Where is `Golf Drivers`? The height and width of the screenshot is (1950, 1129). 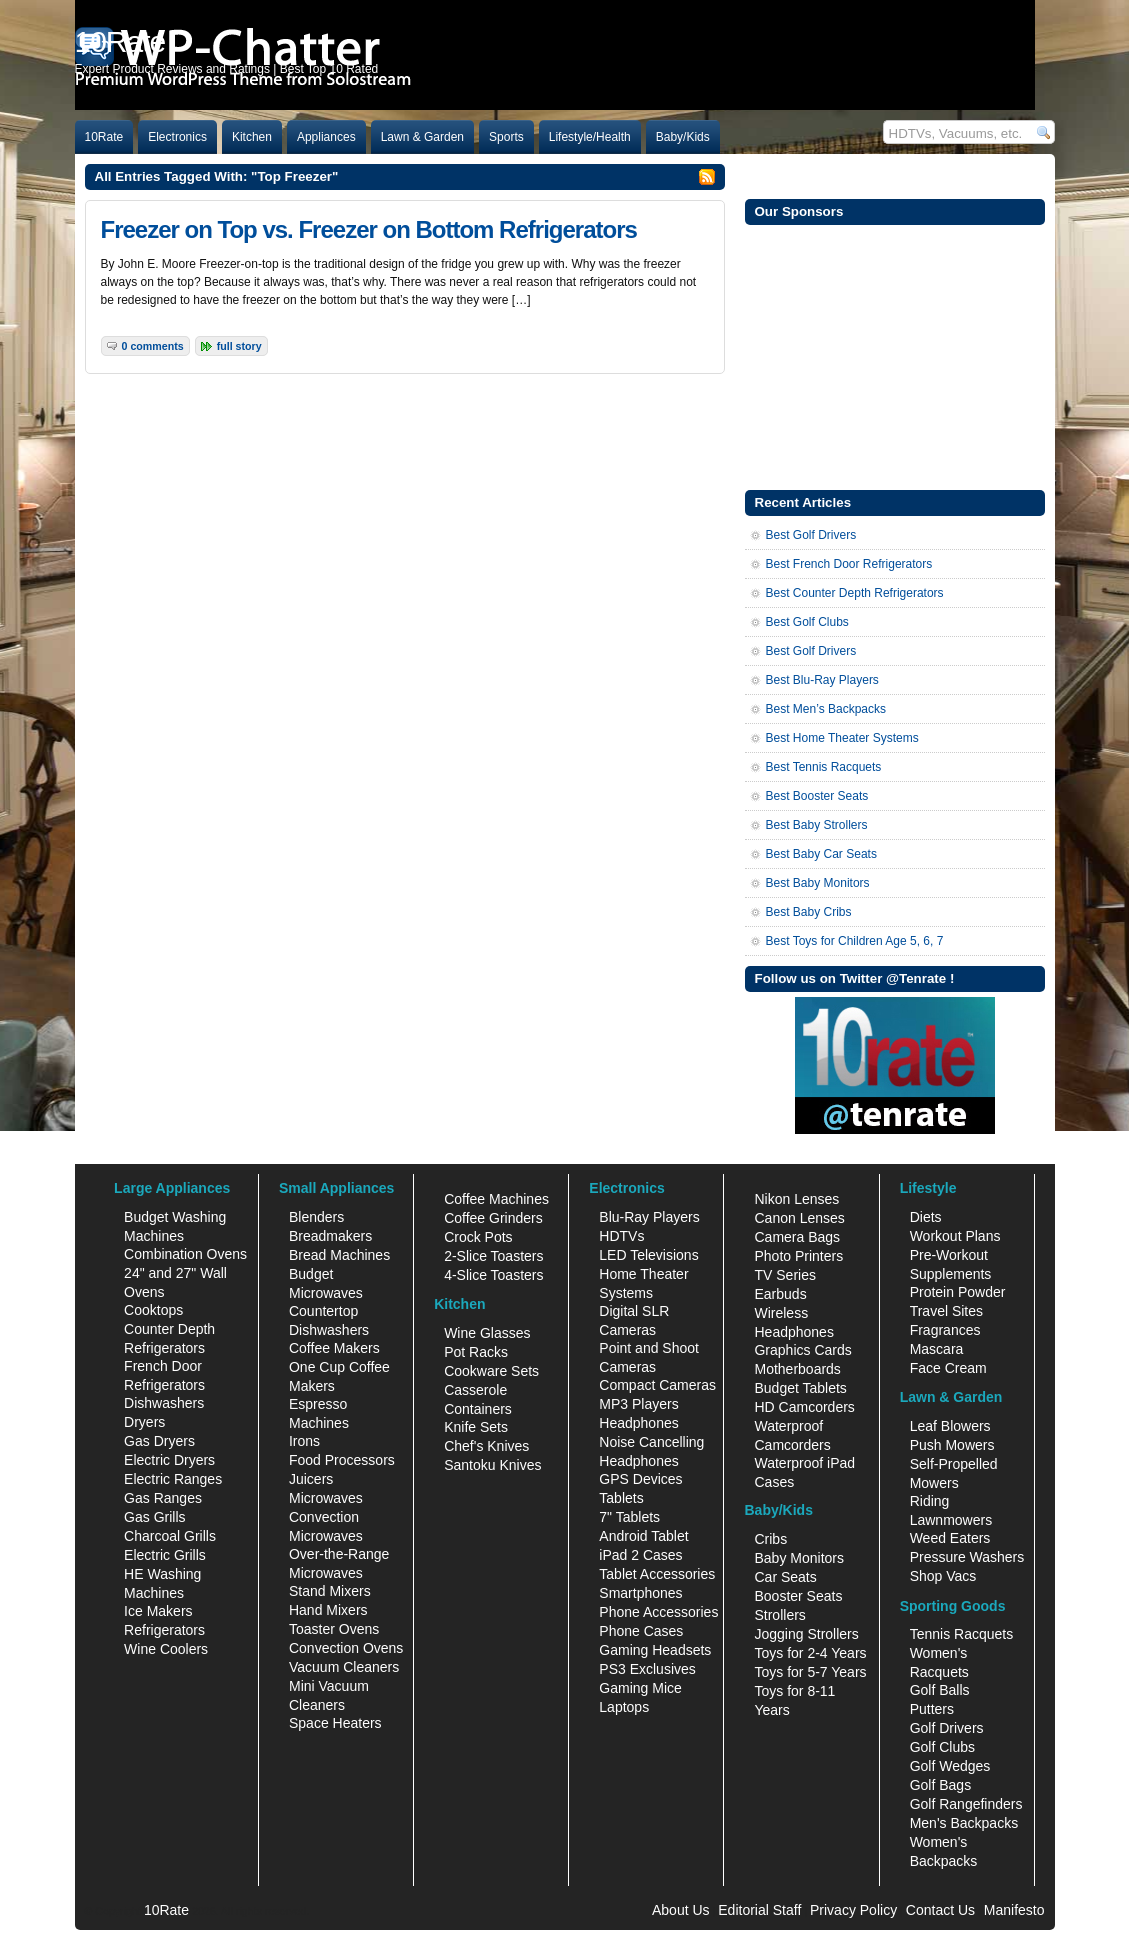
Golf Drivers is located at coordinates (947, 1728).